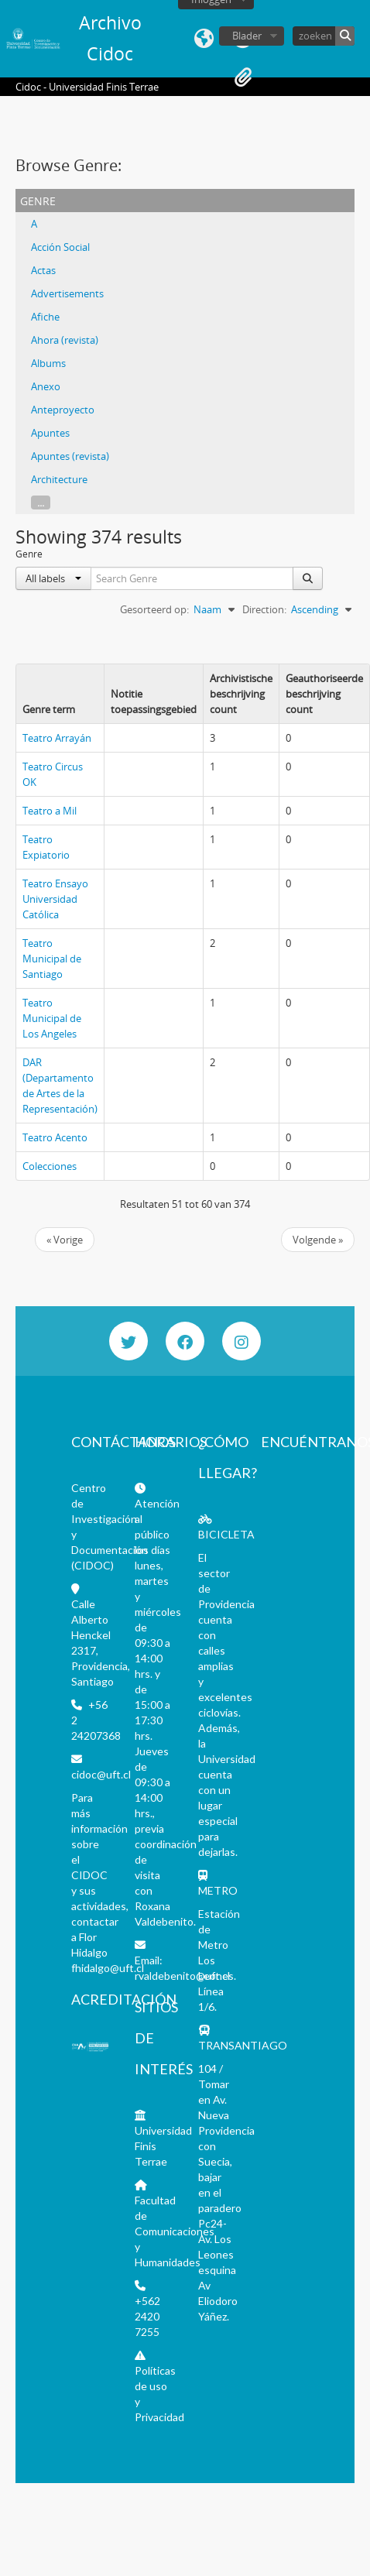 This screenshot has height=2576, width=370. Describe the element at coordinates (51, 1018) in the screenshot. I see `Teatro Municipal de Los Angeles` at that location.